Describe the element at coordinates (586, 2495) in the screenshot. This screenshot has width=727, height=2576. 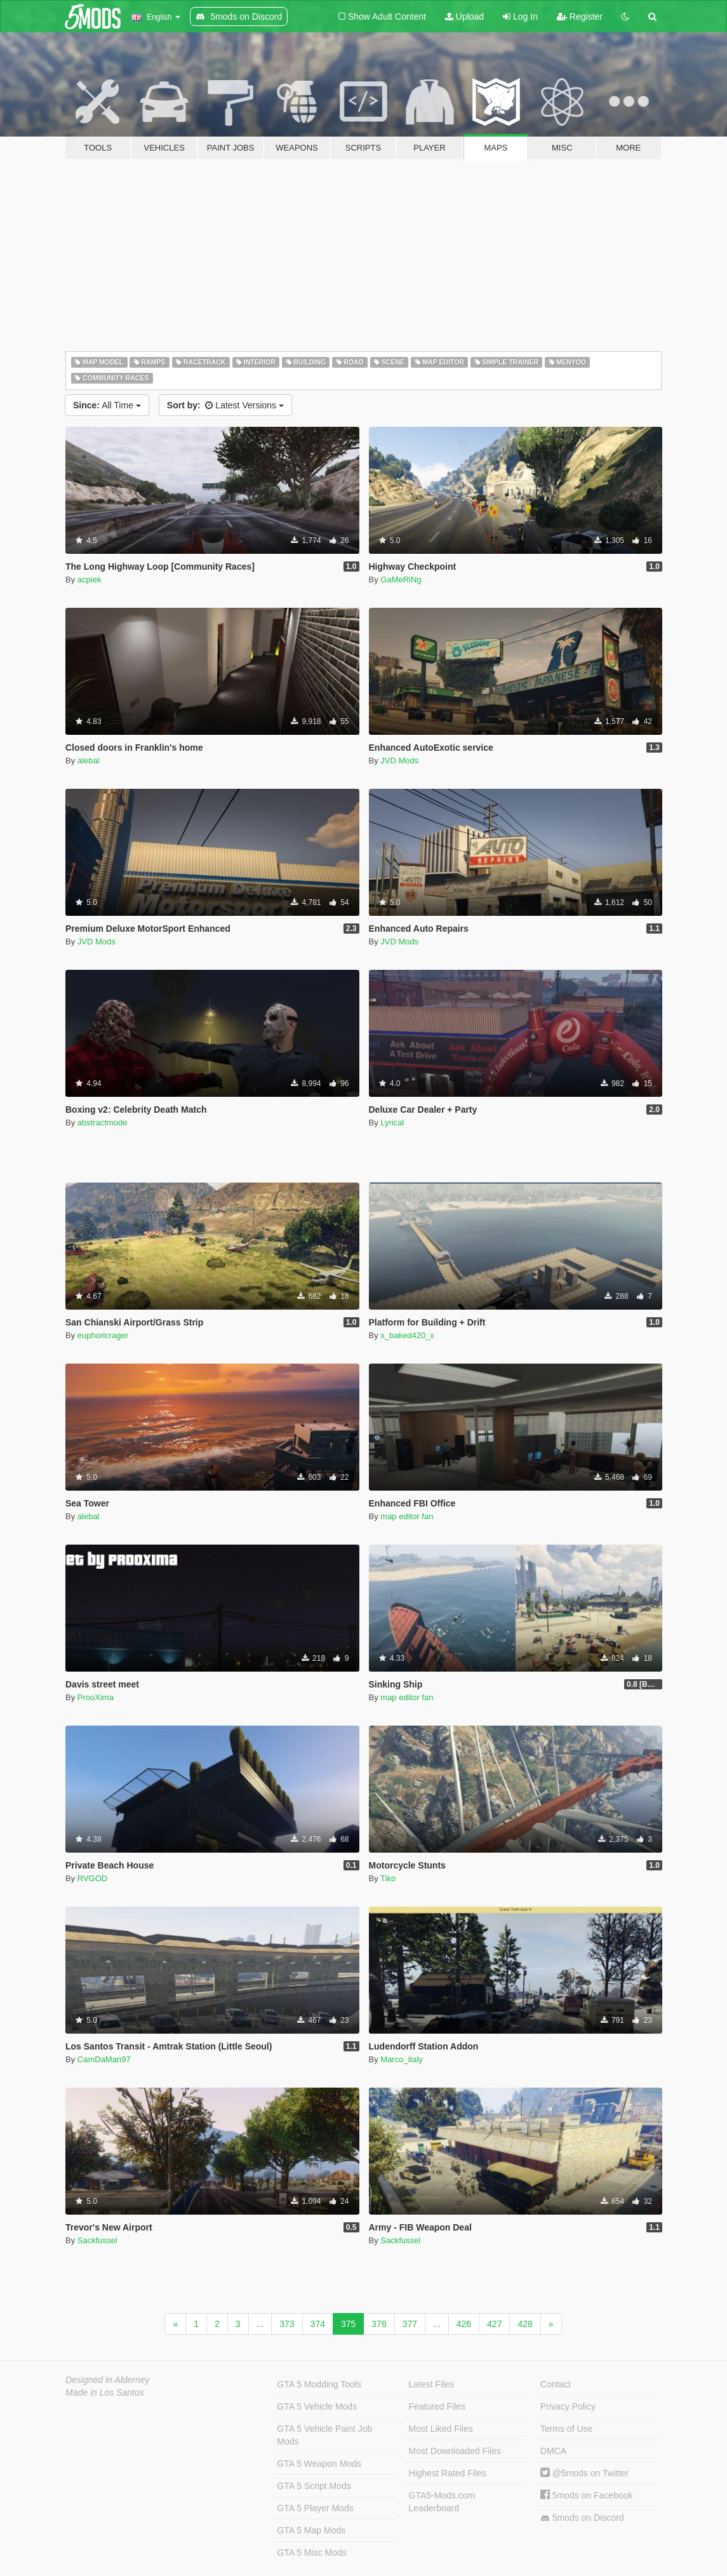
I see `5mods on Facebook` at that location.